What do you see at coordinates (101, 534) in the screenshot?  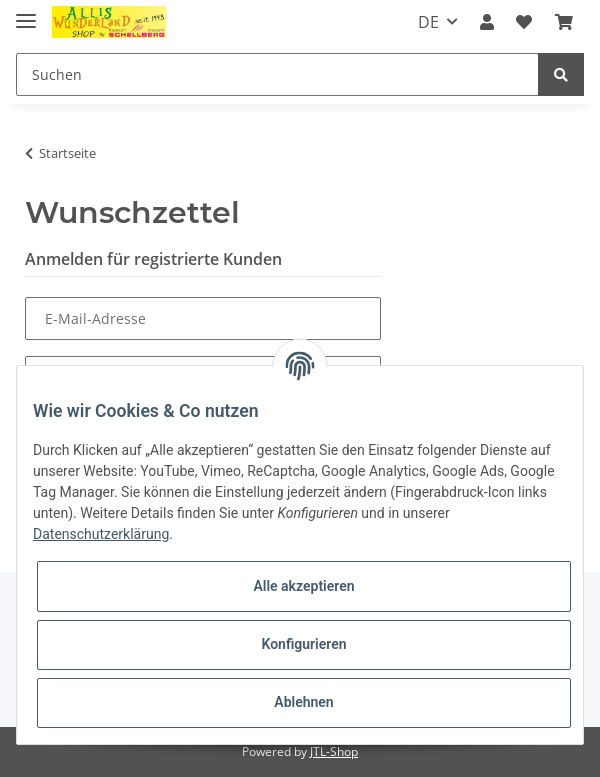 I see `Datenschutzerklärung` at bounding box center [101, 534].